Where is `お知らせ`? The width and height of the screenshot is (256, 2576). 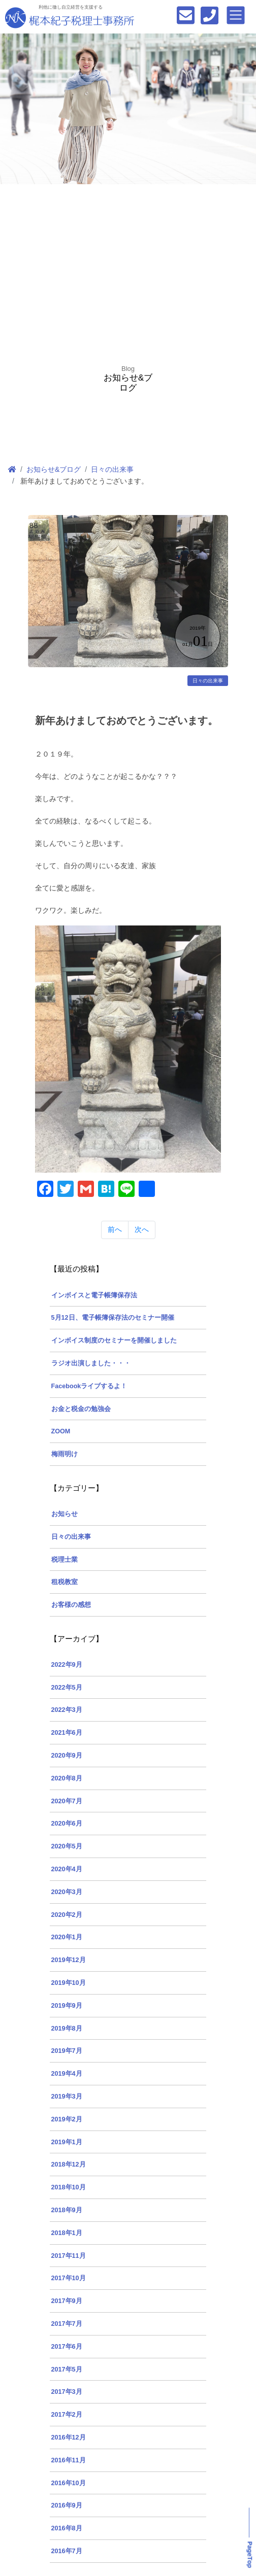 お知らせ is located at coordinates (64, 1514).